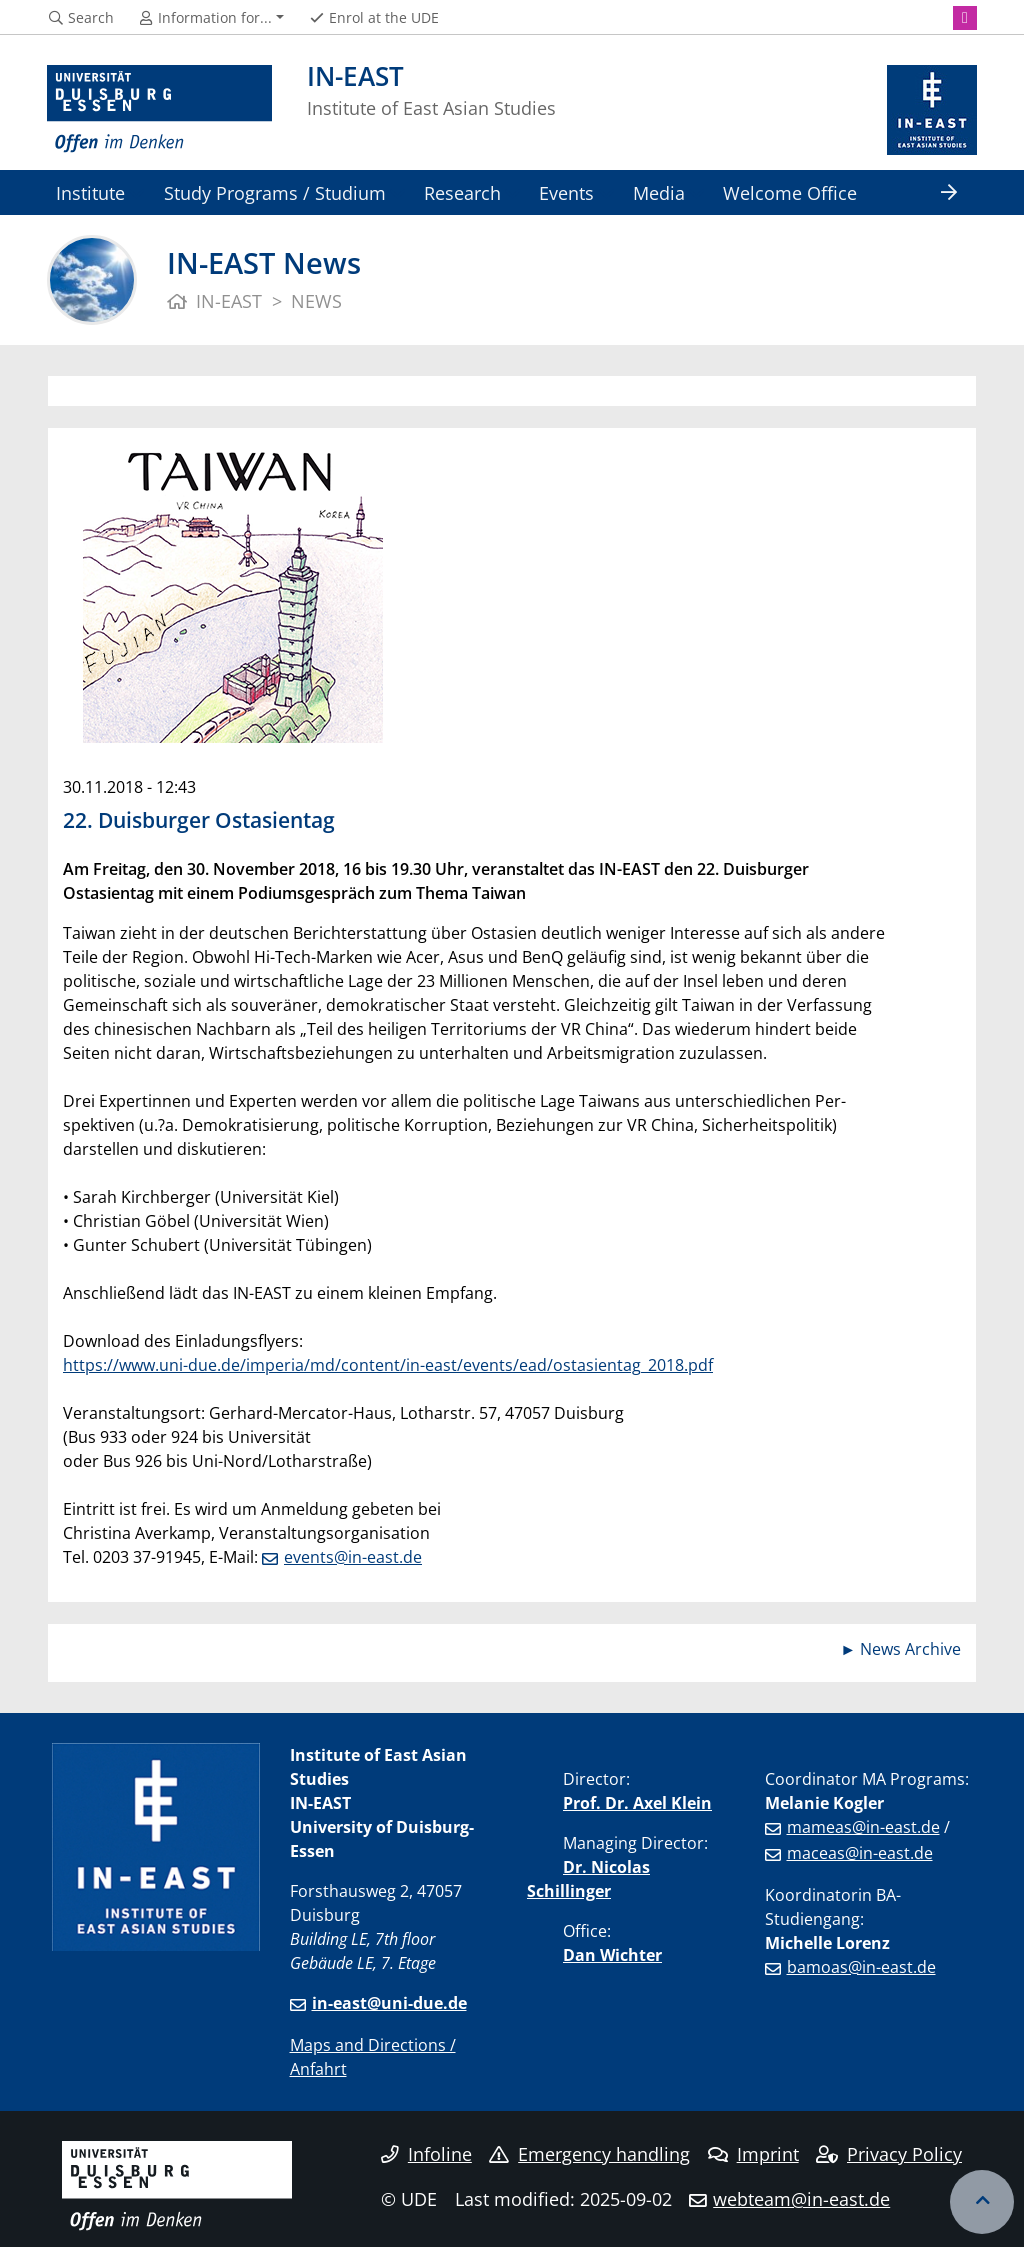 The width and height of the screenshot is (1024, 2247). What do you see at coordinates (426, 2154) in the screenshot?
I see `Infoline` at bounding box center [426, 2154].